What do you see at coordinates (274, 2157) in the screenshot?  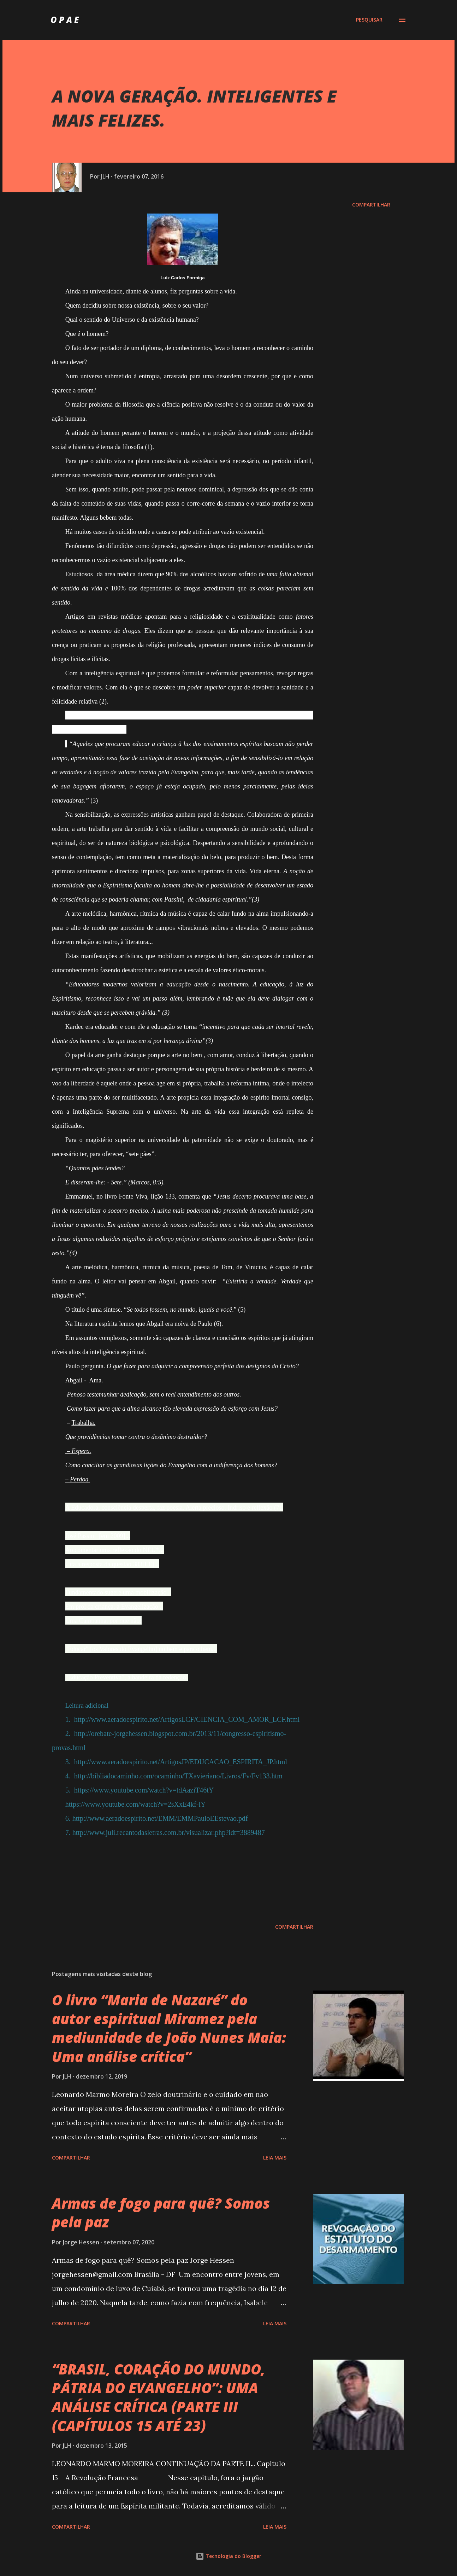 I see `Leia mais` at bounding box center [274, 2157].